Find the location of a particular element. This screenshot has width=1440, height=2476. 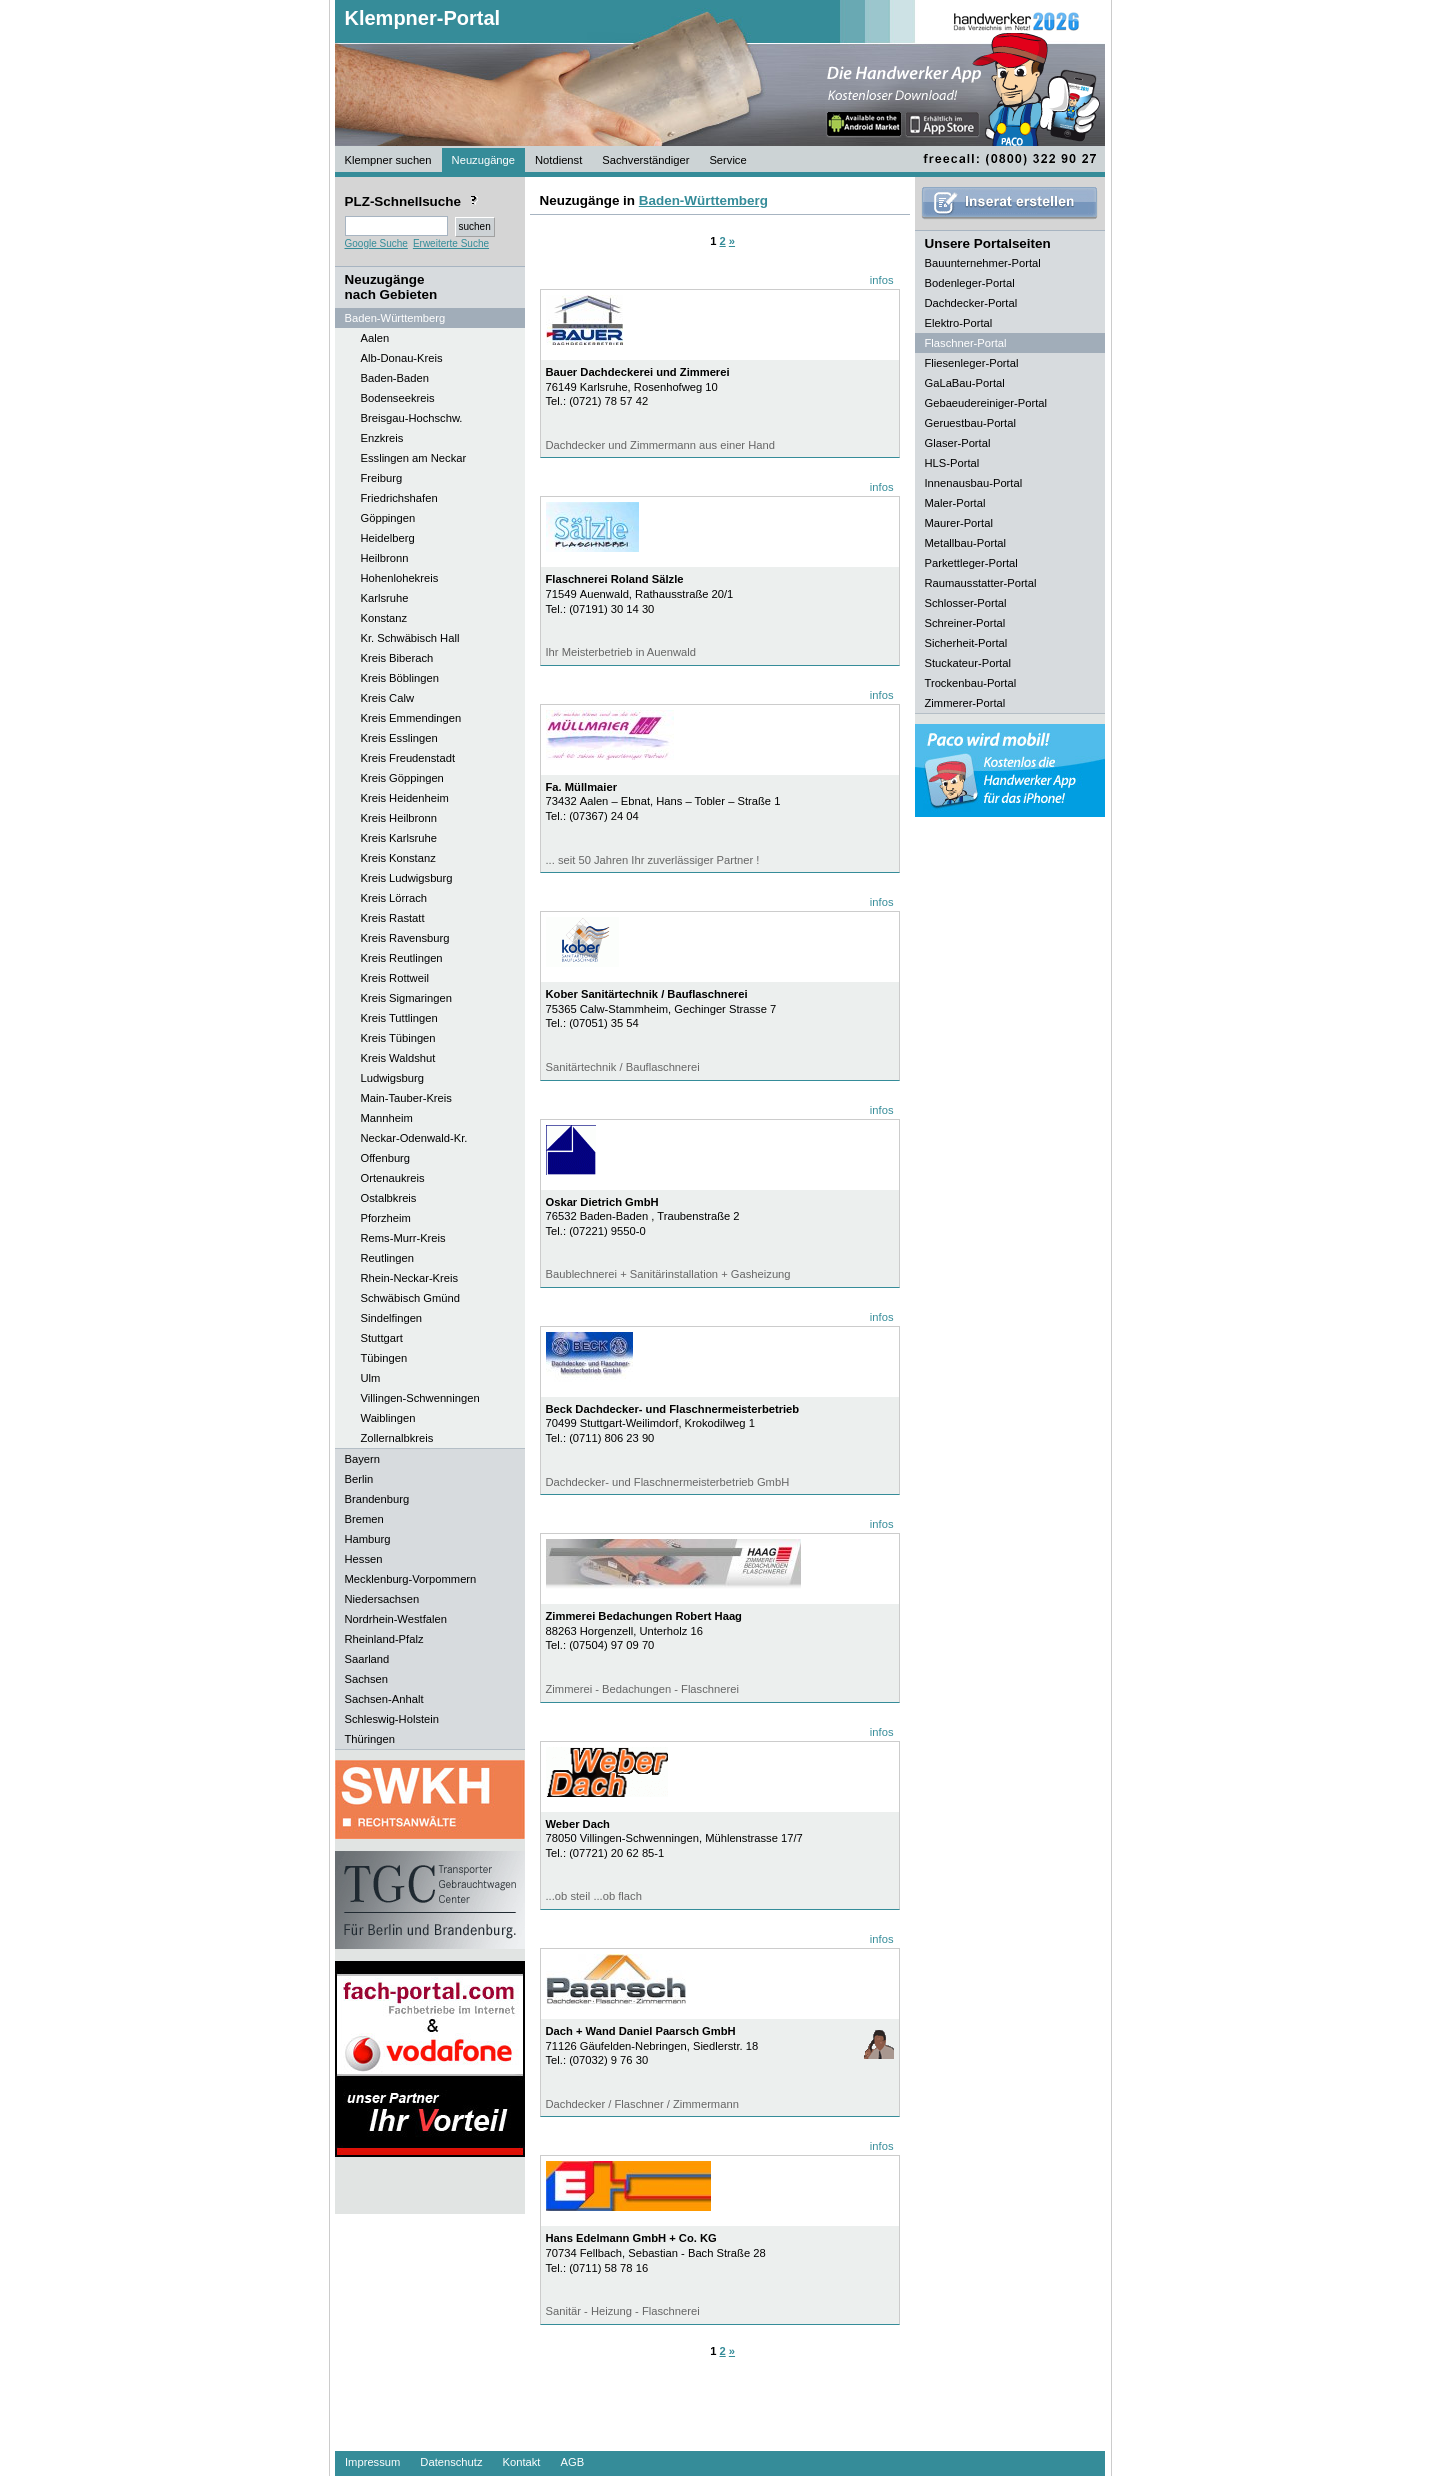

Enzkreis is located at coordinates (382, 438).